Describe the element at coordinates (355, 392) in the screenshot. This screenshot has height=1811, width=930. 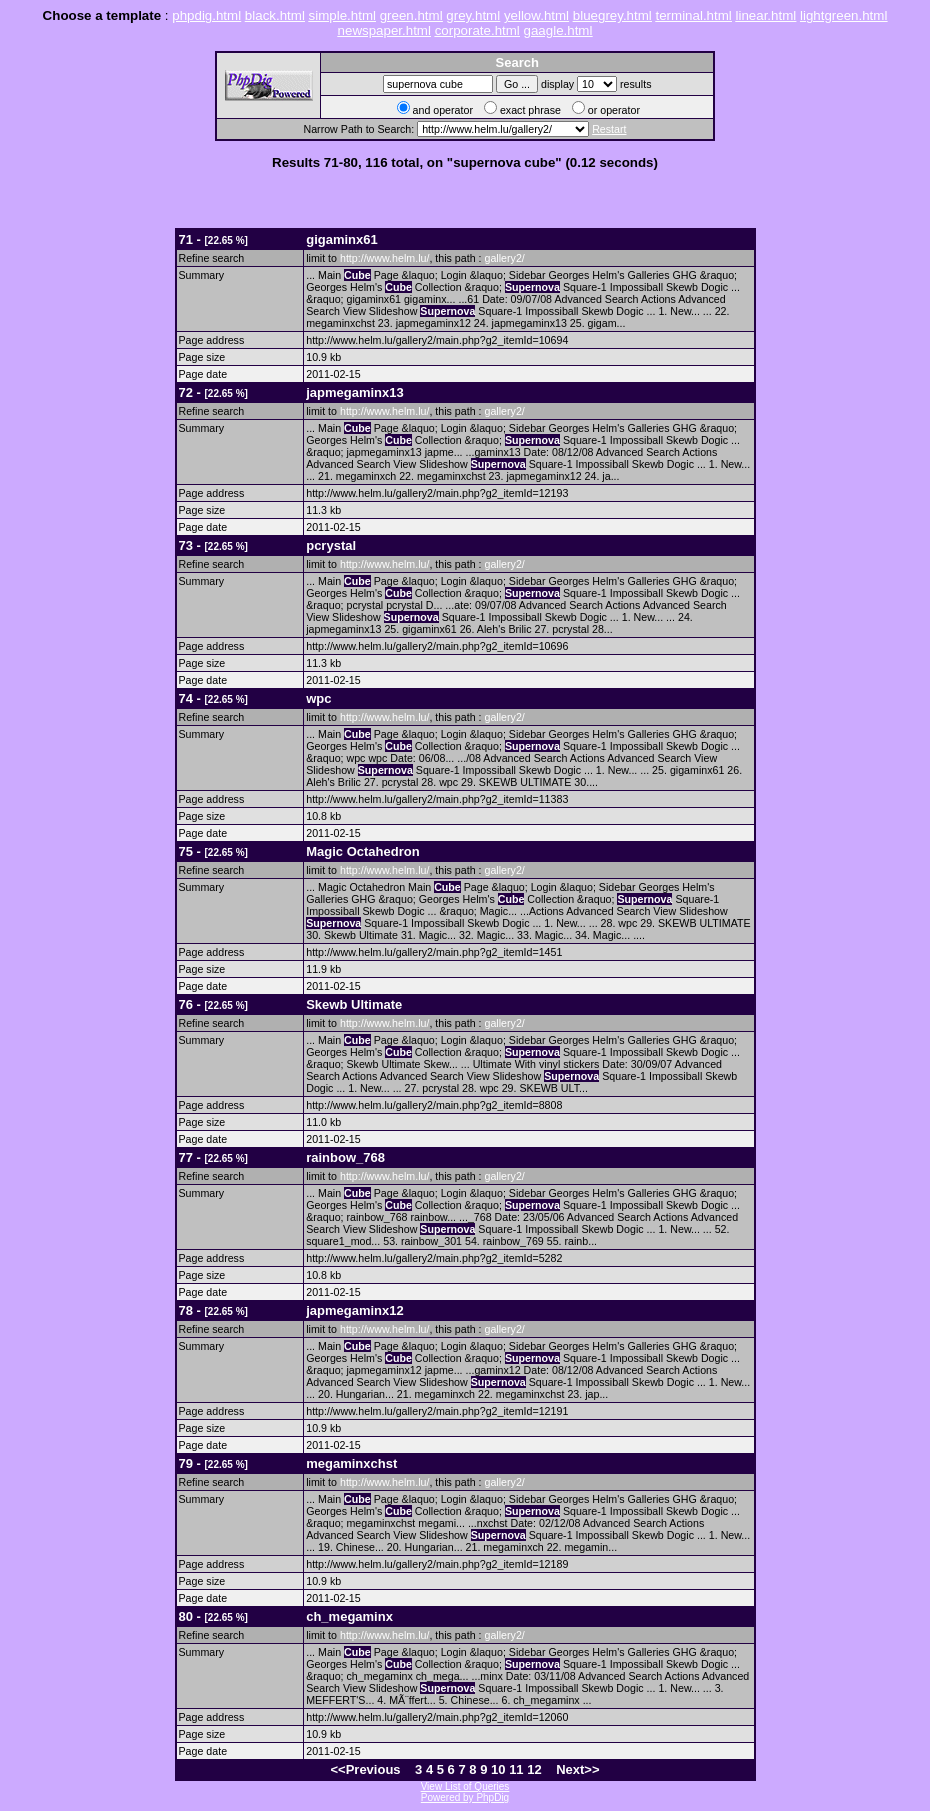
I see `japmegaminx13` at that location.